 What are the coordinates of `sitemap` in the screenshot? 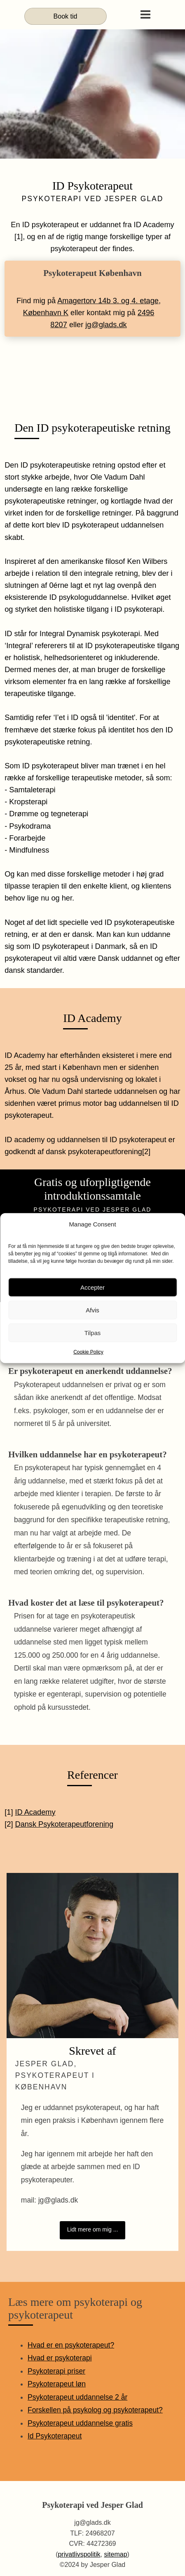 It's located at (115, 2554).